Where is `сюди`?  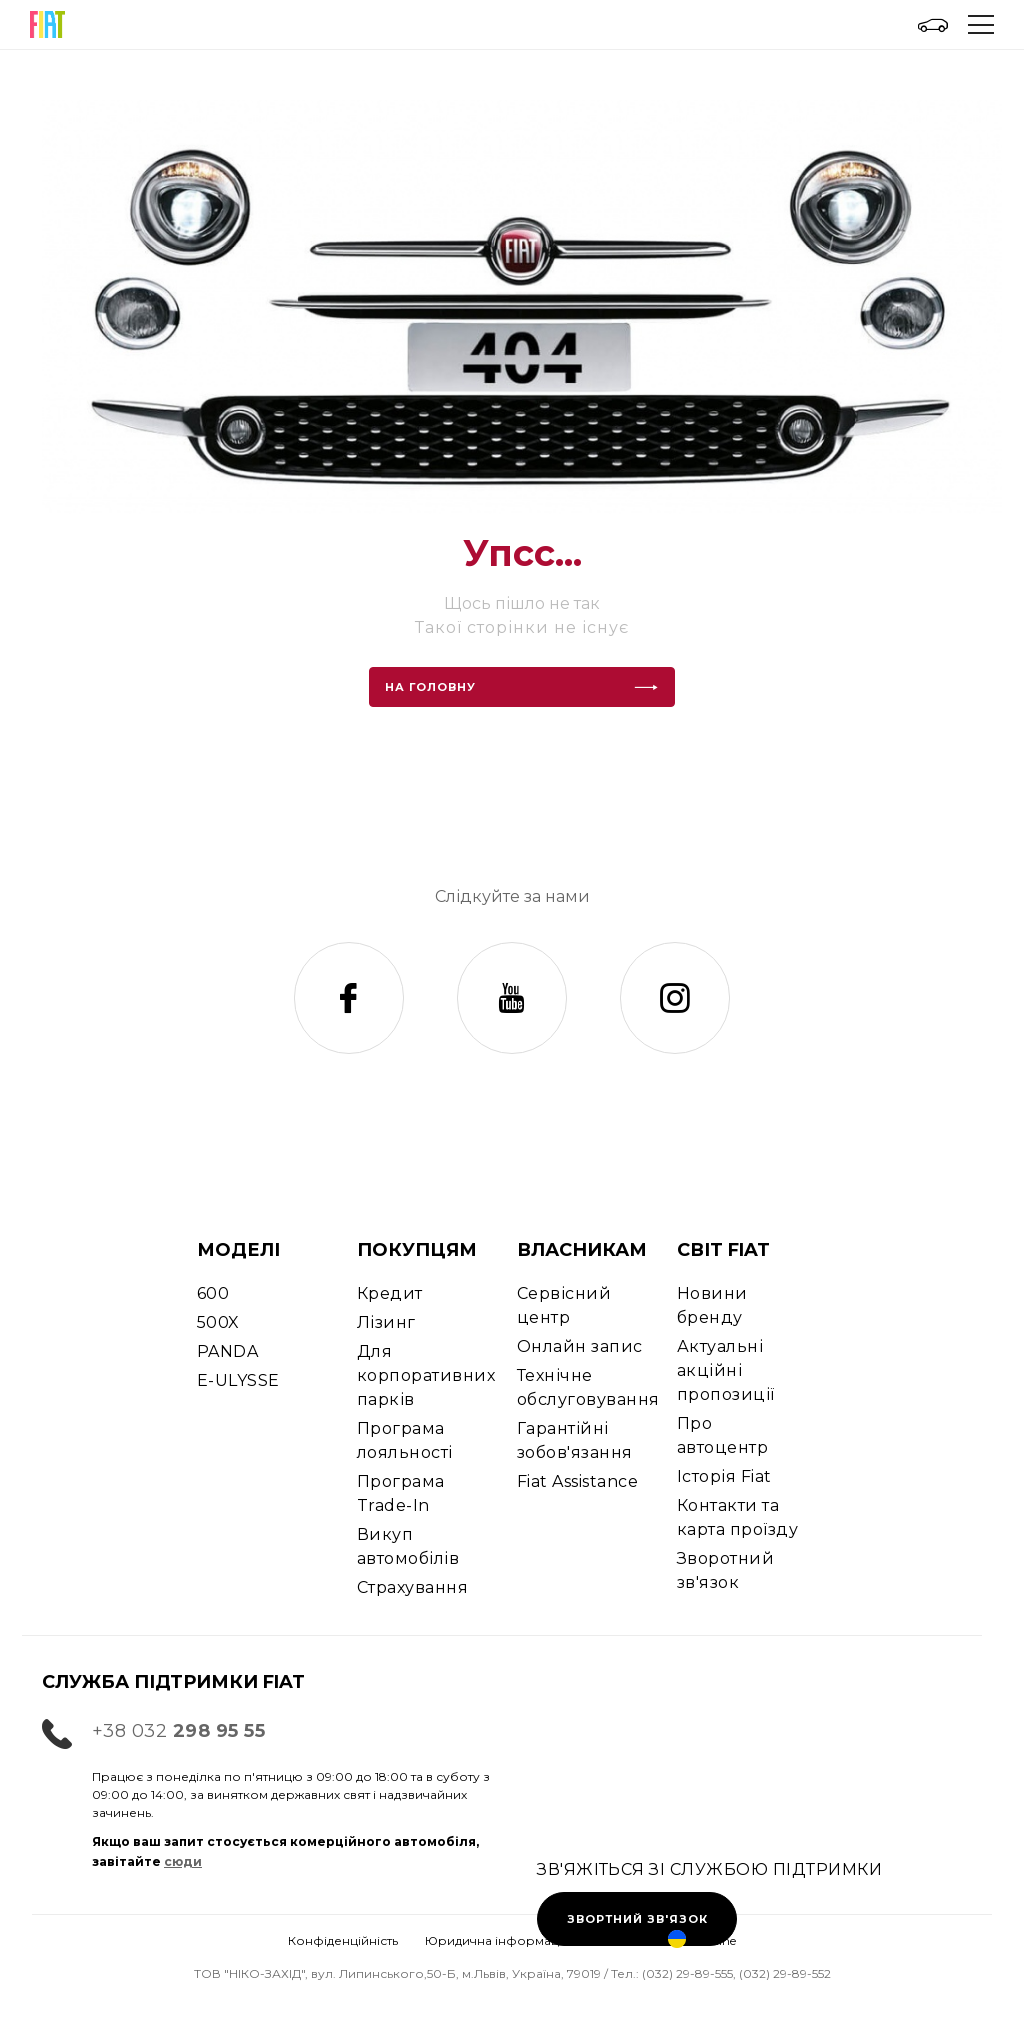 сюди is located at coordinates (183, 1861).